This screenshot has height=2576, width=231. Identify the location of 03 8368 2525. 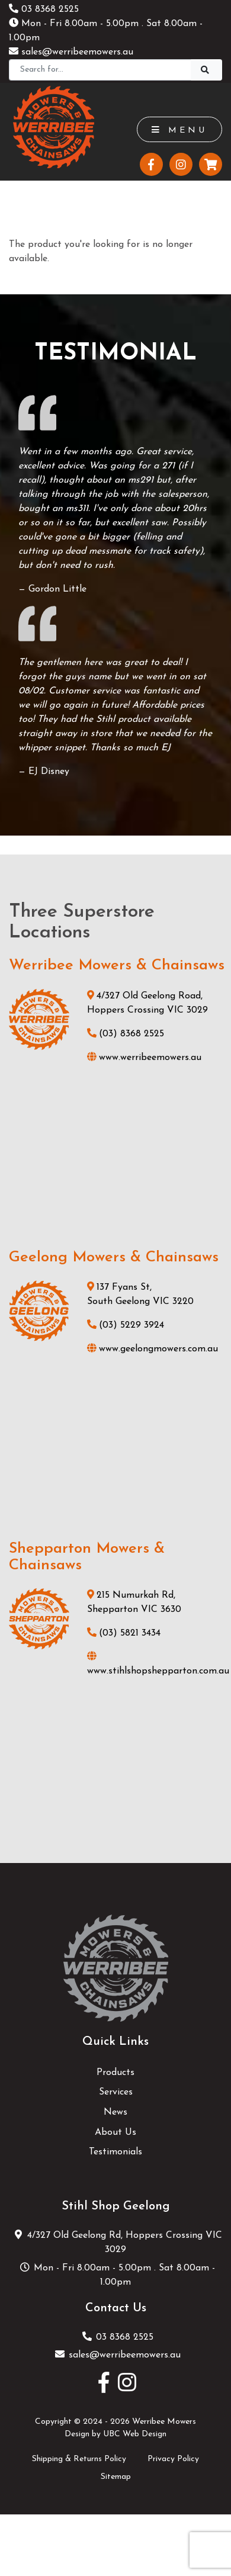
(44, 9).